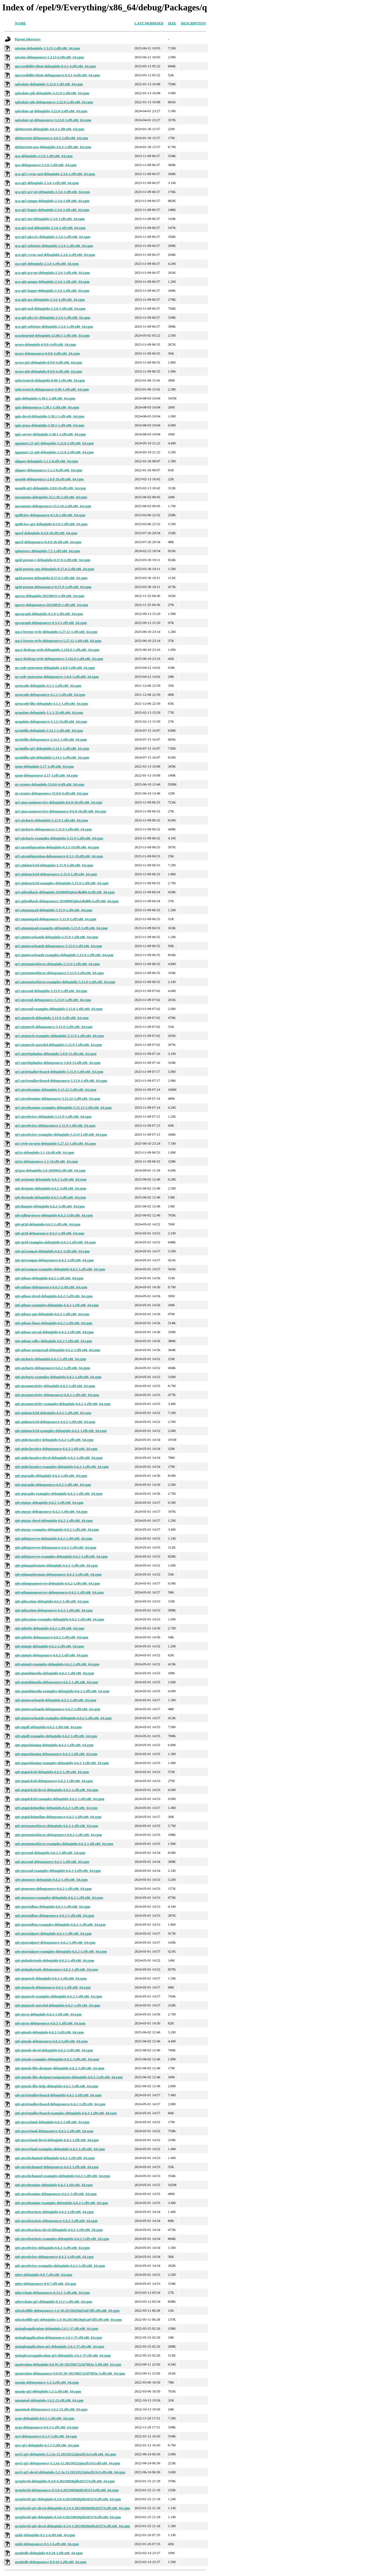 The width and height of the screenshot is (385, 2576). I want to click on quaternion-debuginfo-0.0.95.50~20230827g3d7083a-3.el9.x86_64.rpm, so click(68, 2364).